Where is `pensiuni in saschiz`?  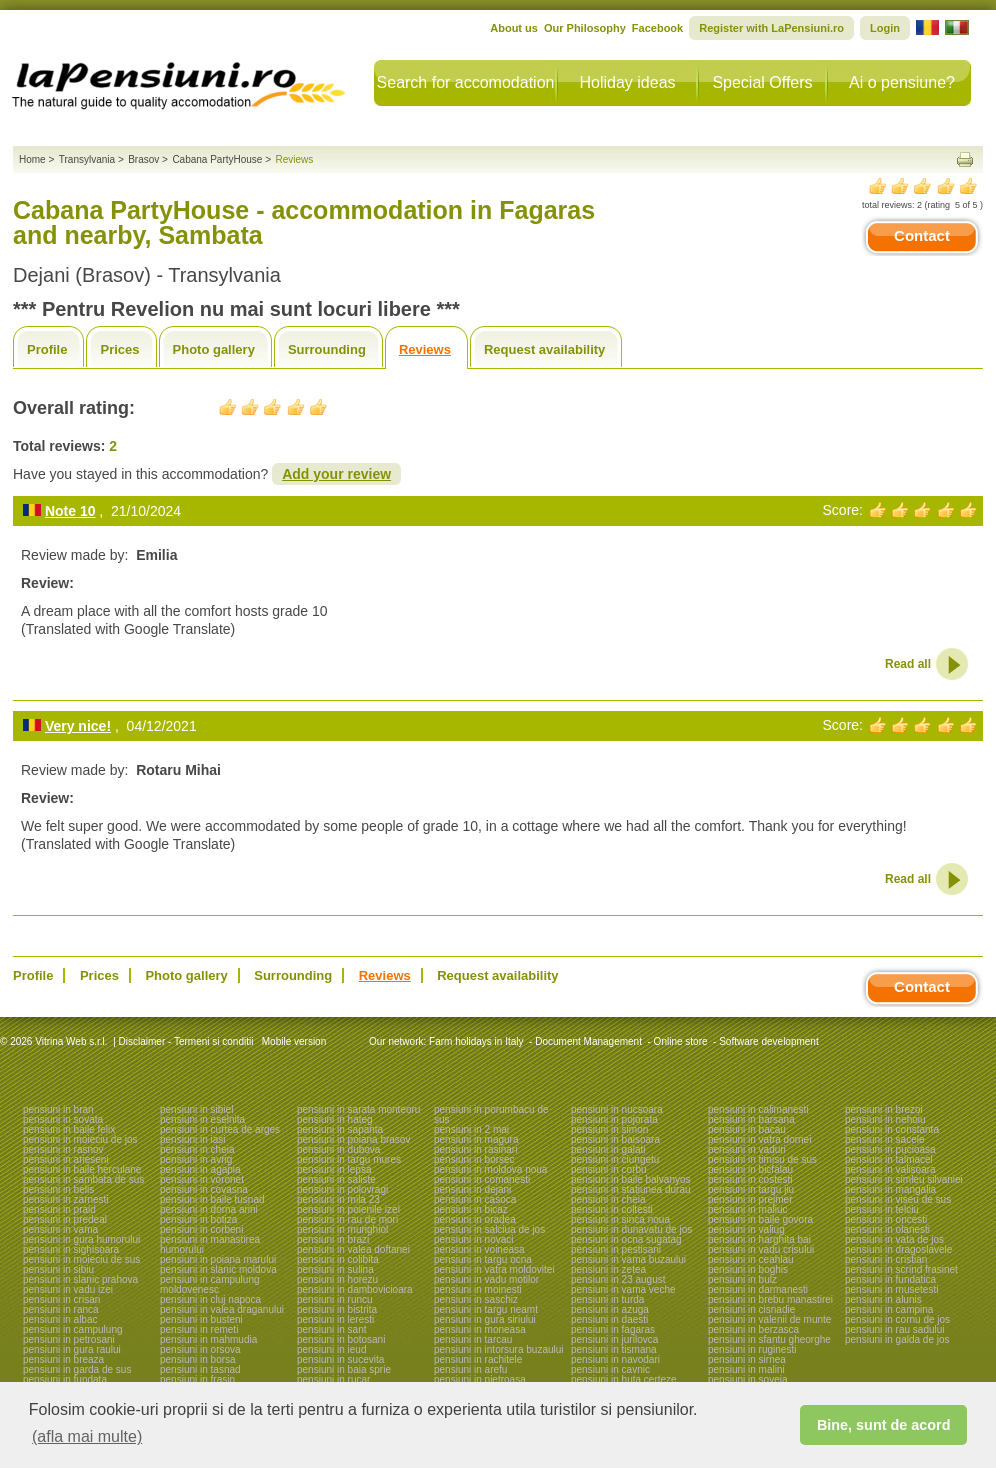
pensiuni in saschiz is located at coordinates (476, 1299).